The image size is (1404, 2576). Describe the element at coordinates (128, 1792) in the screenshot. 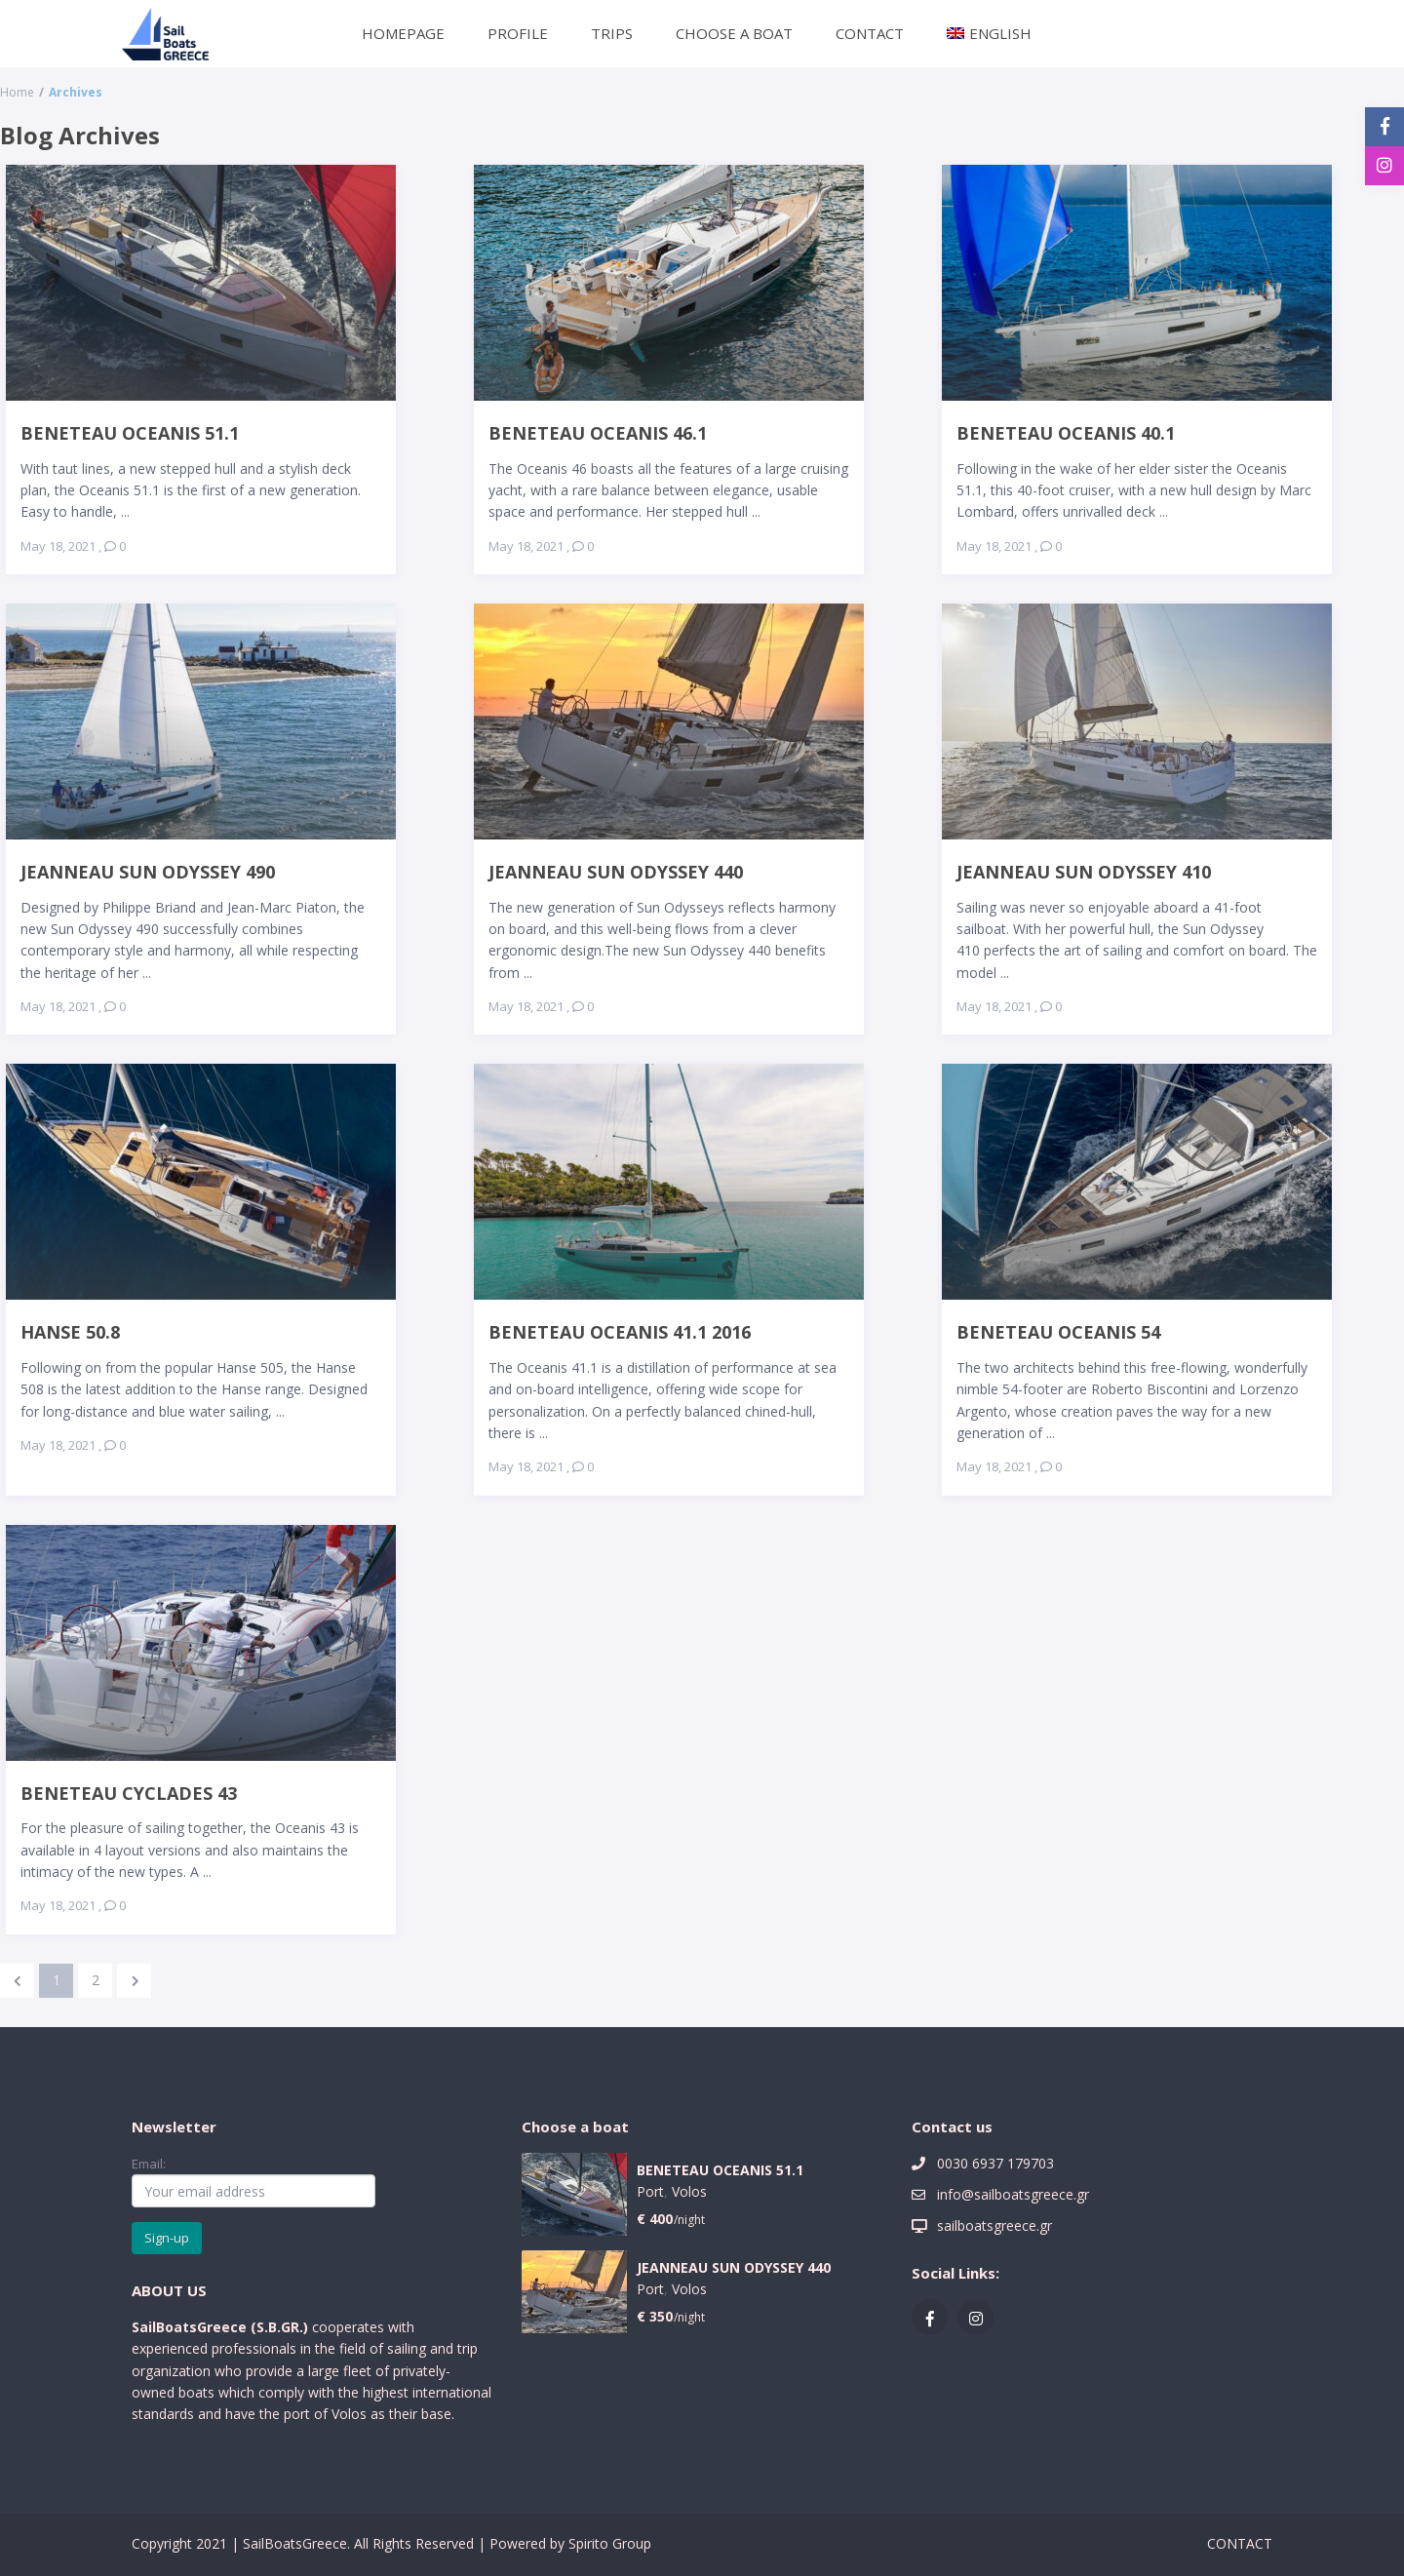

I see `BENETEAU CYCLADES 43` at that location.